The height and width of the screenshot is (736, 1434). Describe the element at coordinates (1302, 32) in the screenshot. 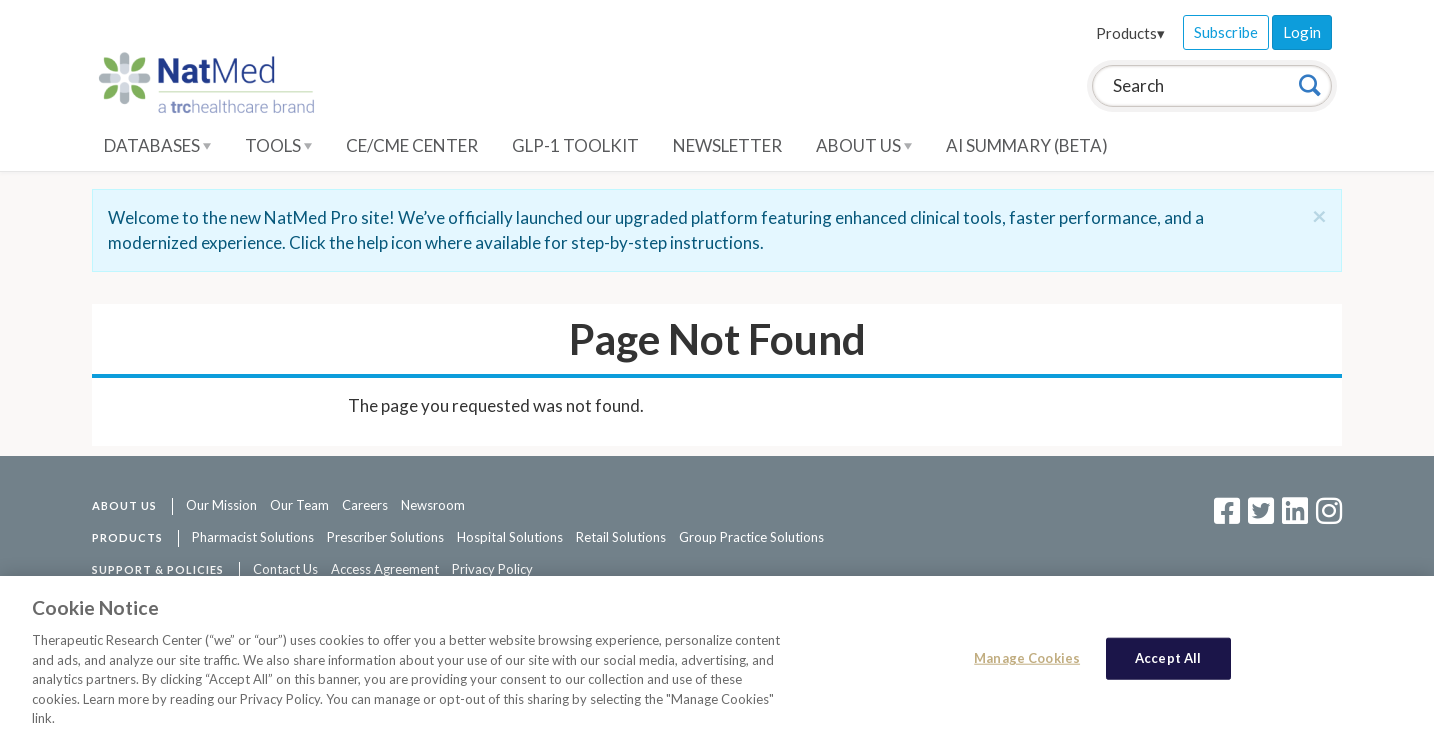

I see `Login` at that location.